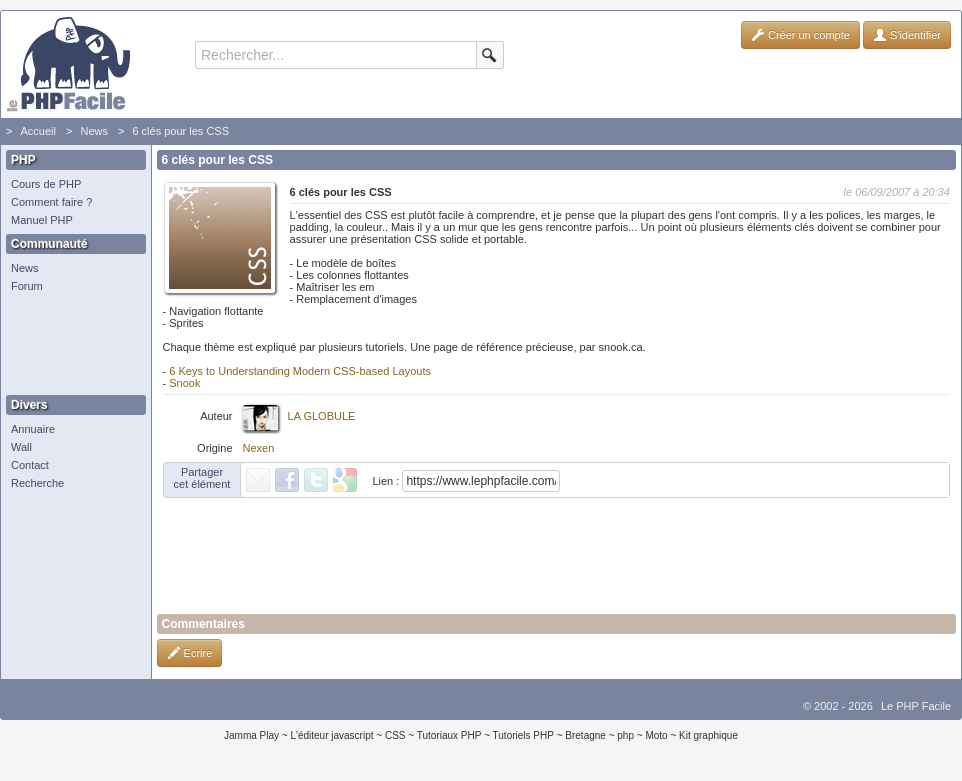 This screenshot has width=962, height=781. Describe the element at coordinates (42, 220) in the screenshot. I see `Manuel PHP` at that location.